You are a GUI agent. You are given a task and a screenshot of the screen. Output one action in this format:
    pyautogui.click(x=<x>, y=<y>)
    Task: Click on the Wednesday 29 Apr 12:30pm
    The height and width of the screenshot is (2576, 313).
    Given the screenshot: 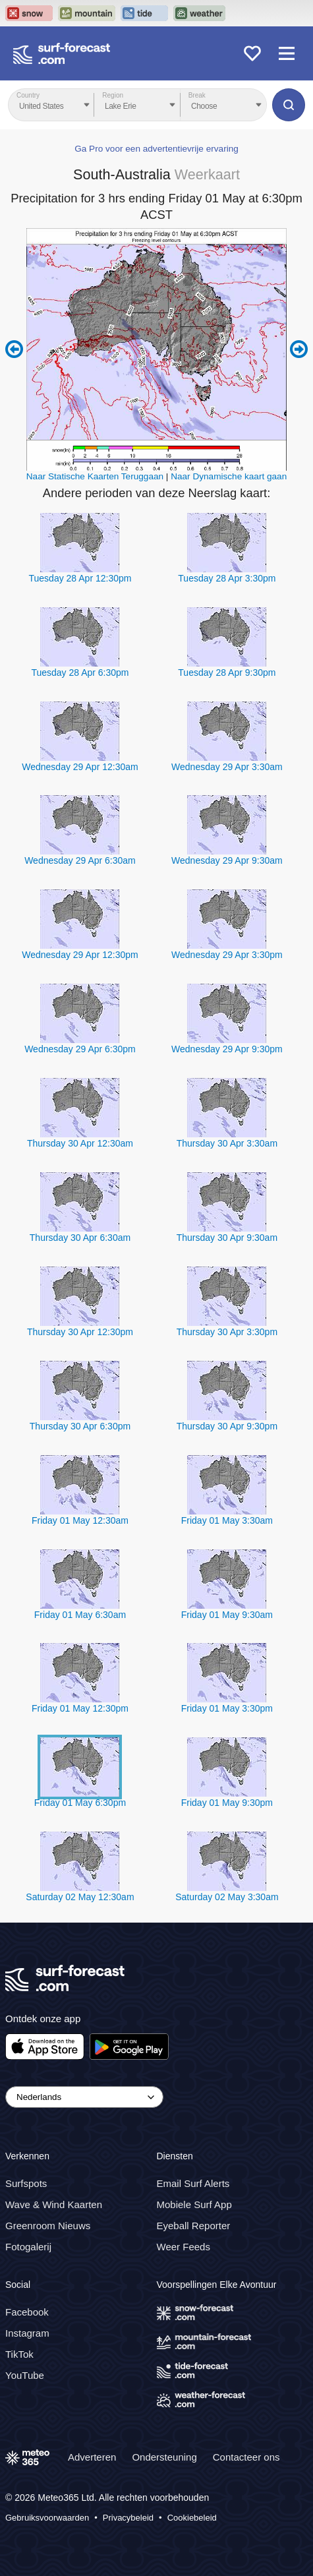 What is the action you would take?
    pyautogui.click(x=80, y=954)
    